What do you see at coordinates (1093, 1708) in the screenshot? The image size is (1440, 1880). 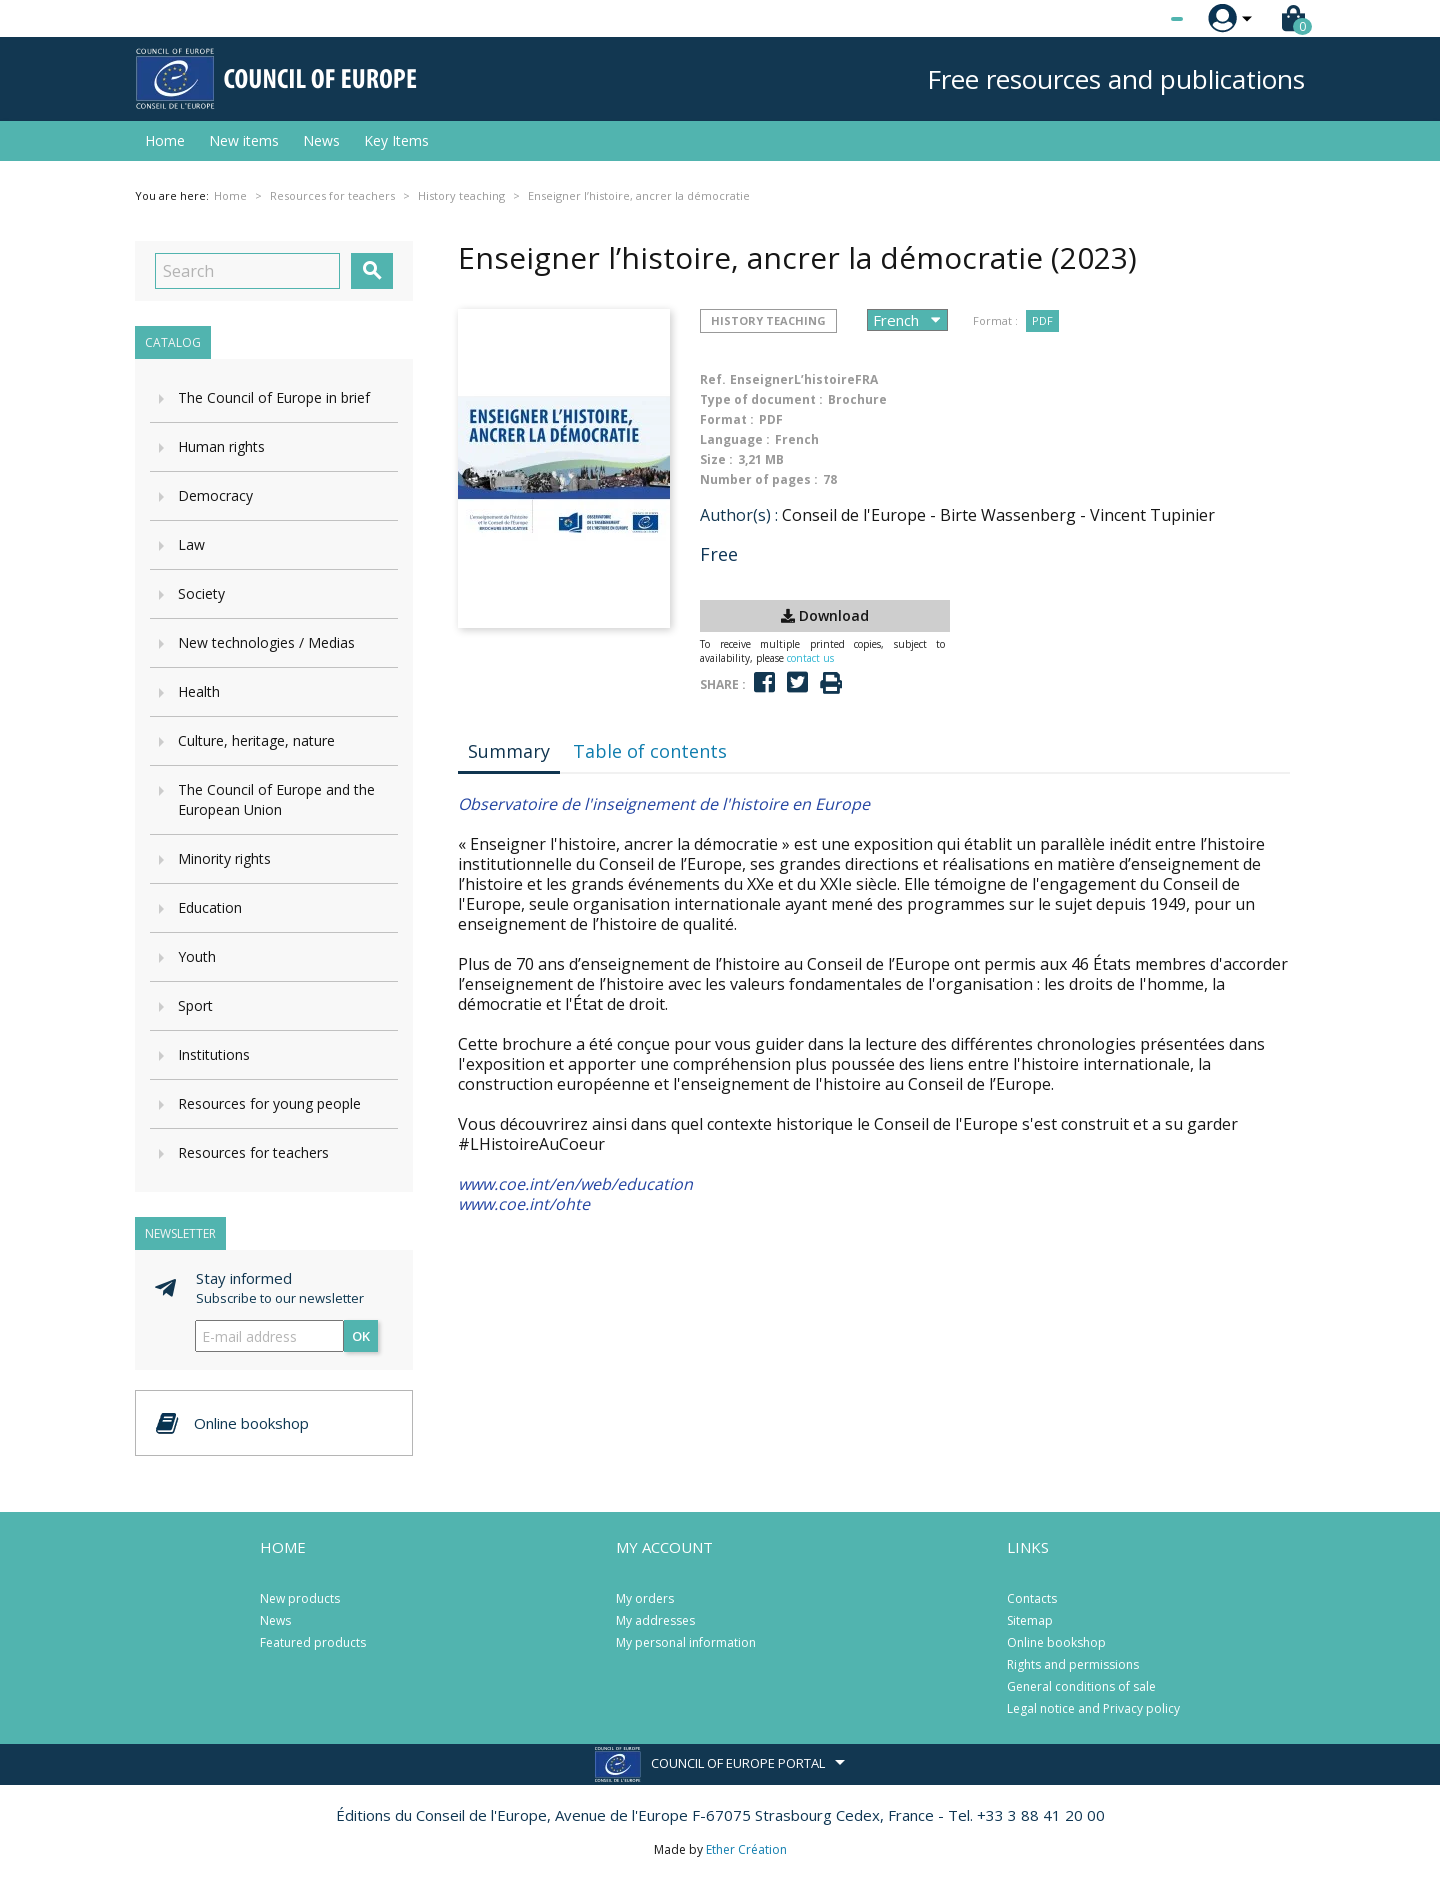 I see `Legal notice and Privacy policy` at bounding box center [1093, 1708].